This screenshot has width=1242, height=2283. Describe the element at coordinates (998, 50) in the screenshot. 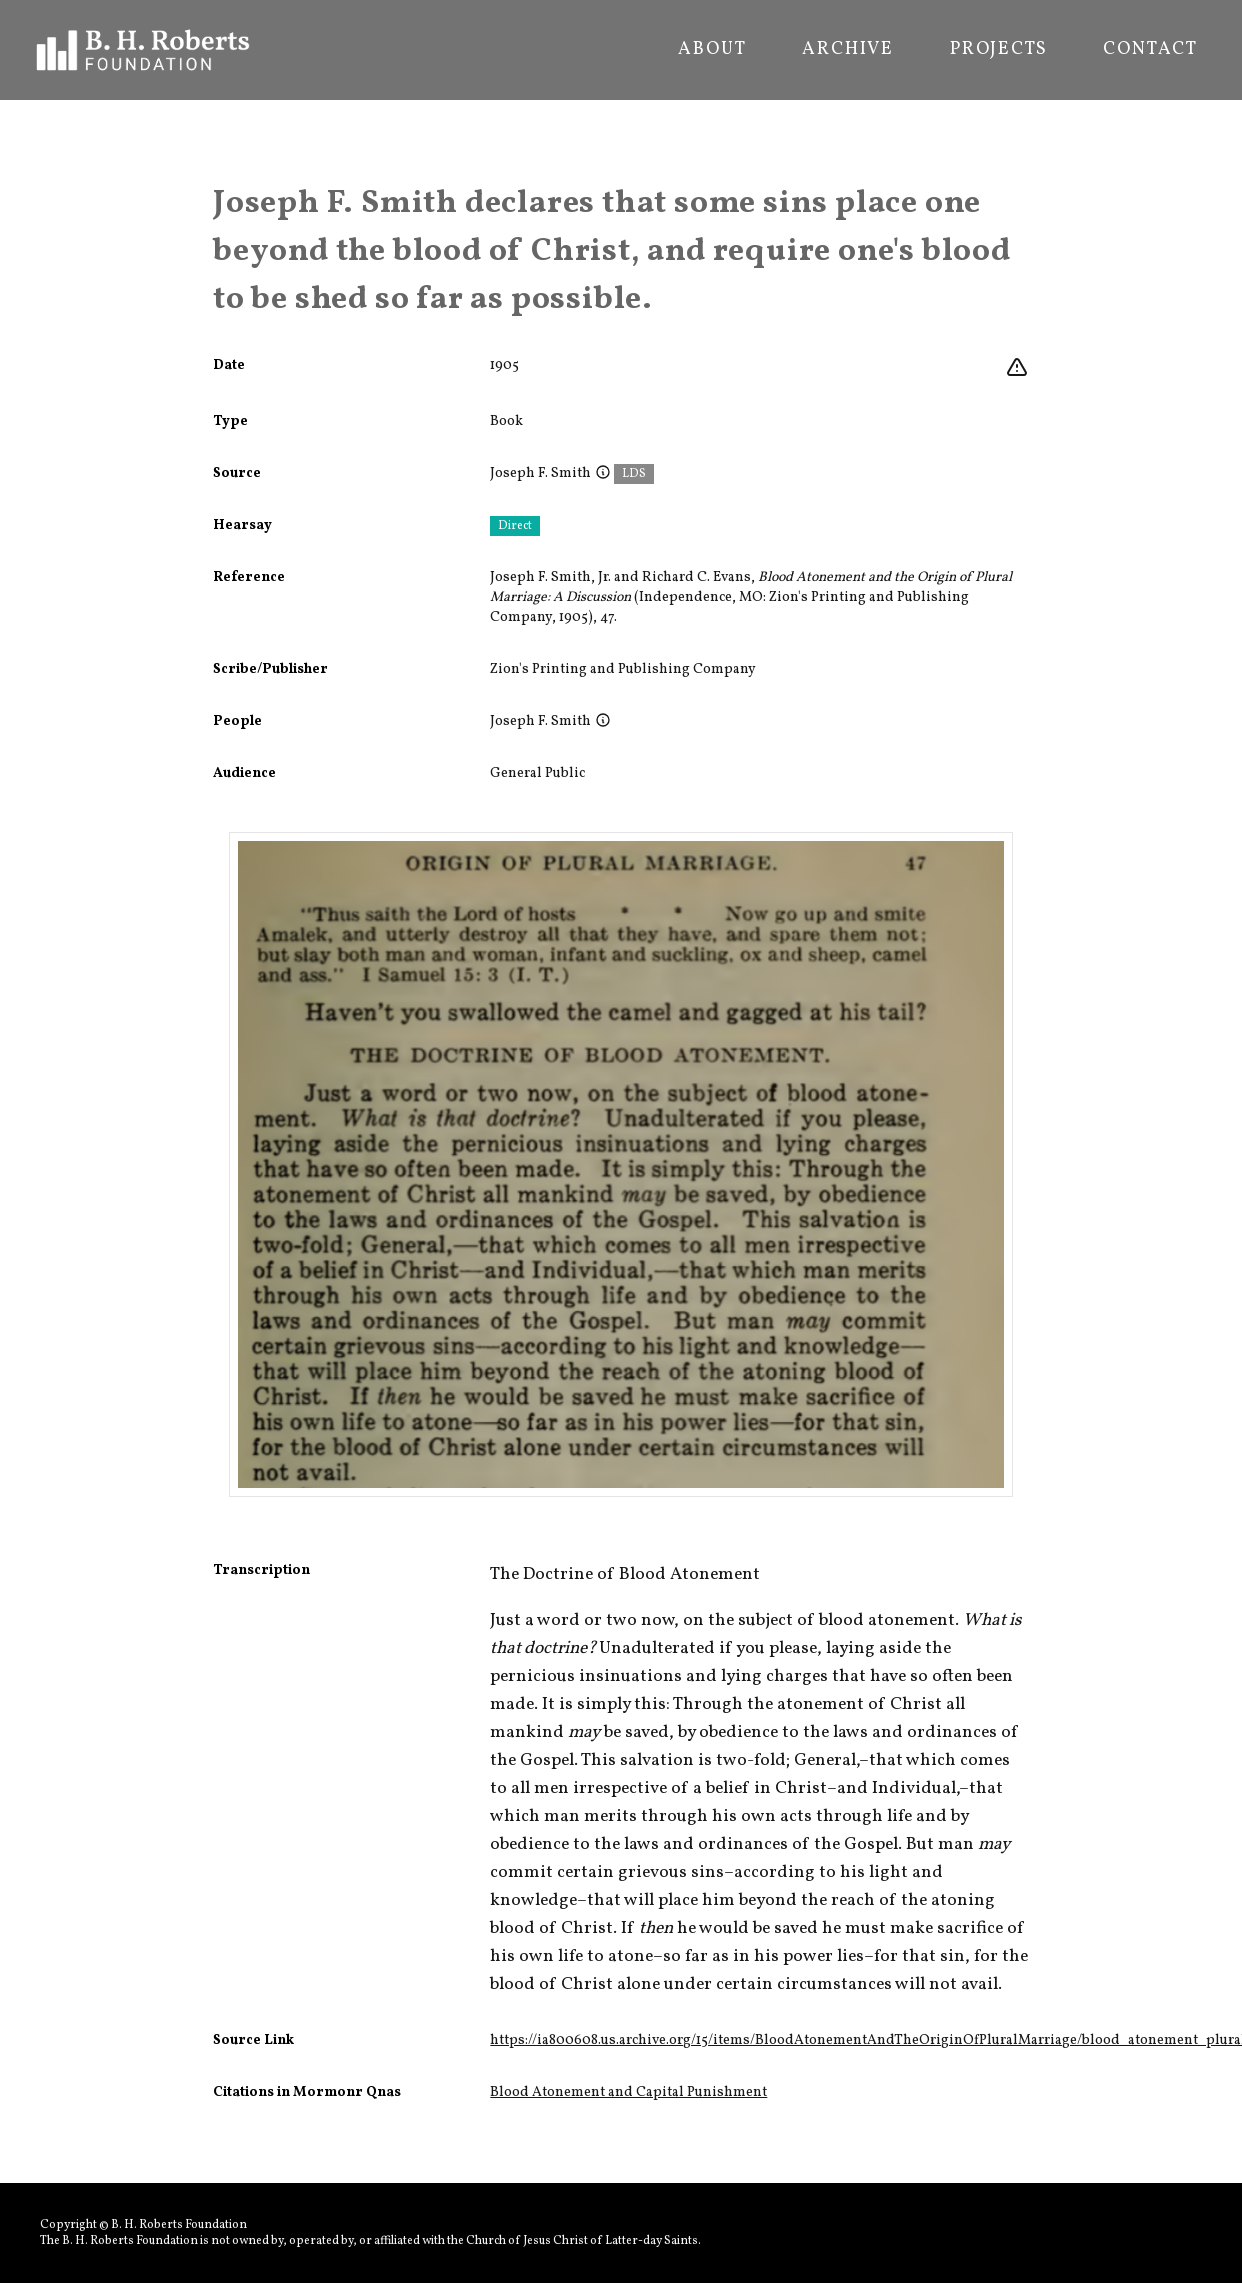

I see `Projects` at that location.